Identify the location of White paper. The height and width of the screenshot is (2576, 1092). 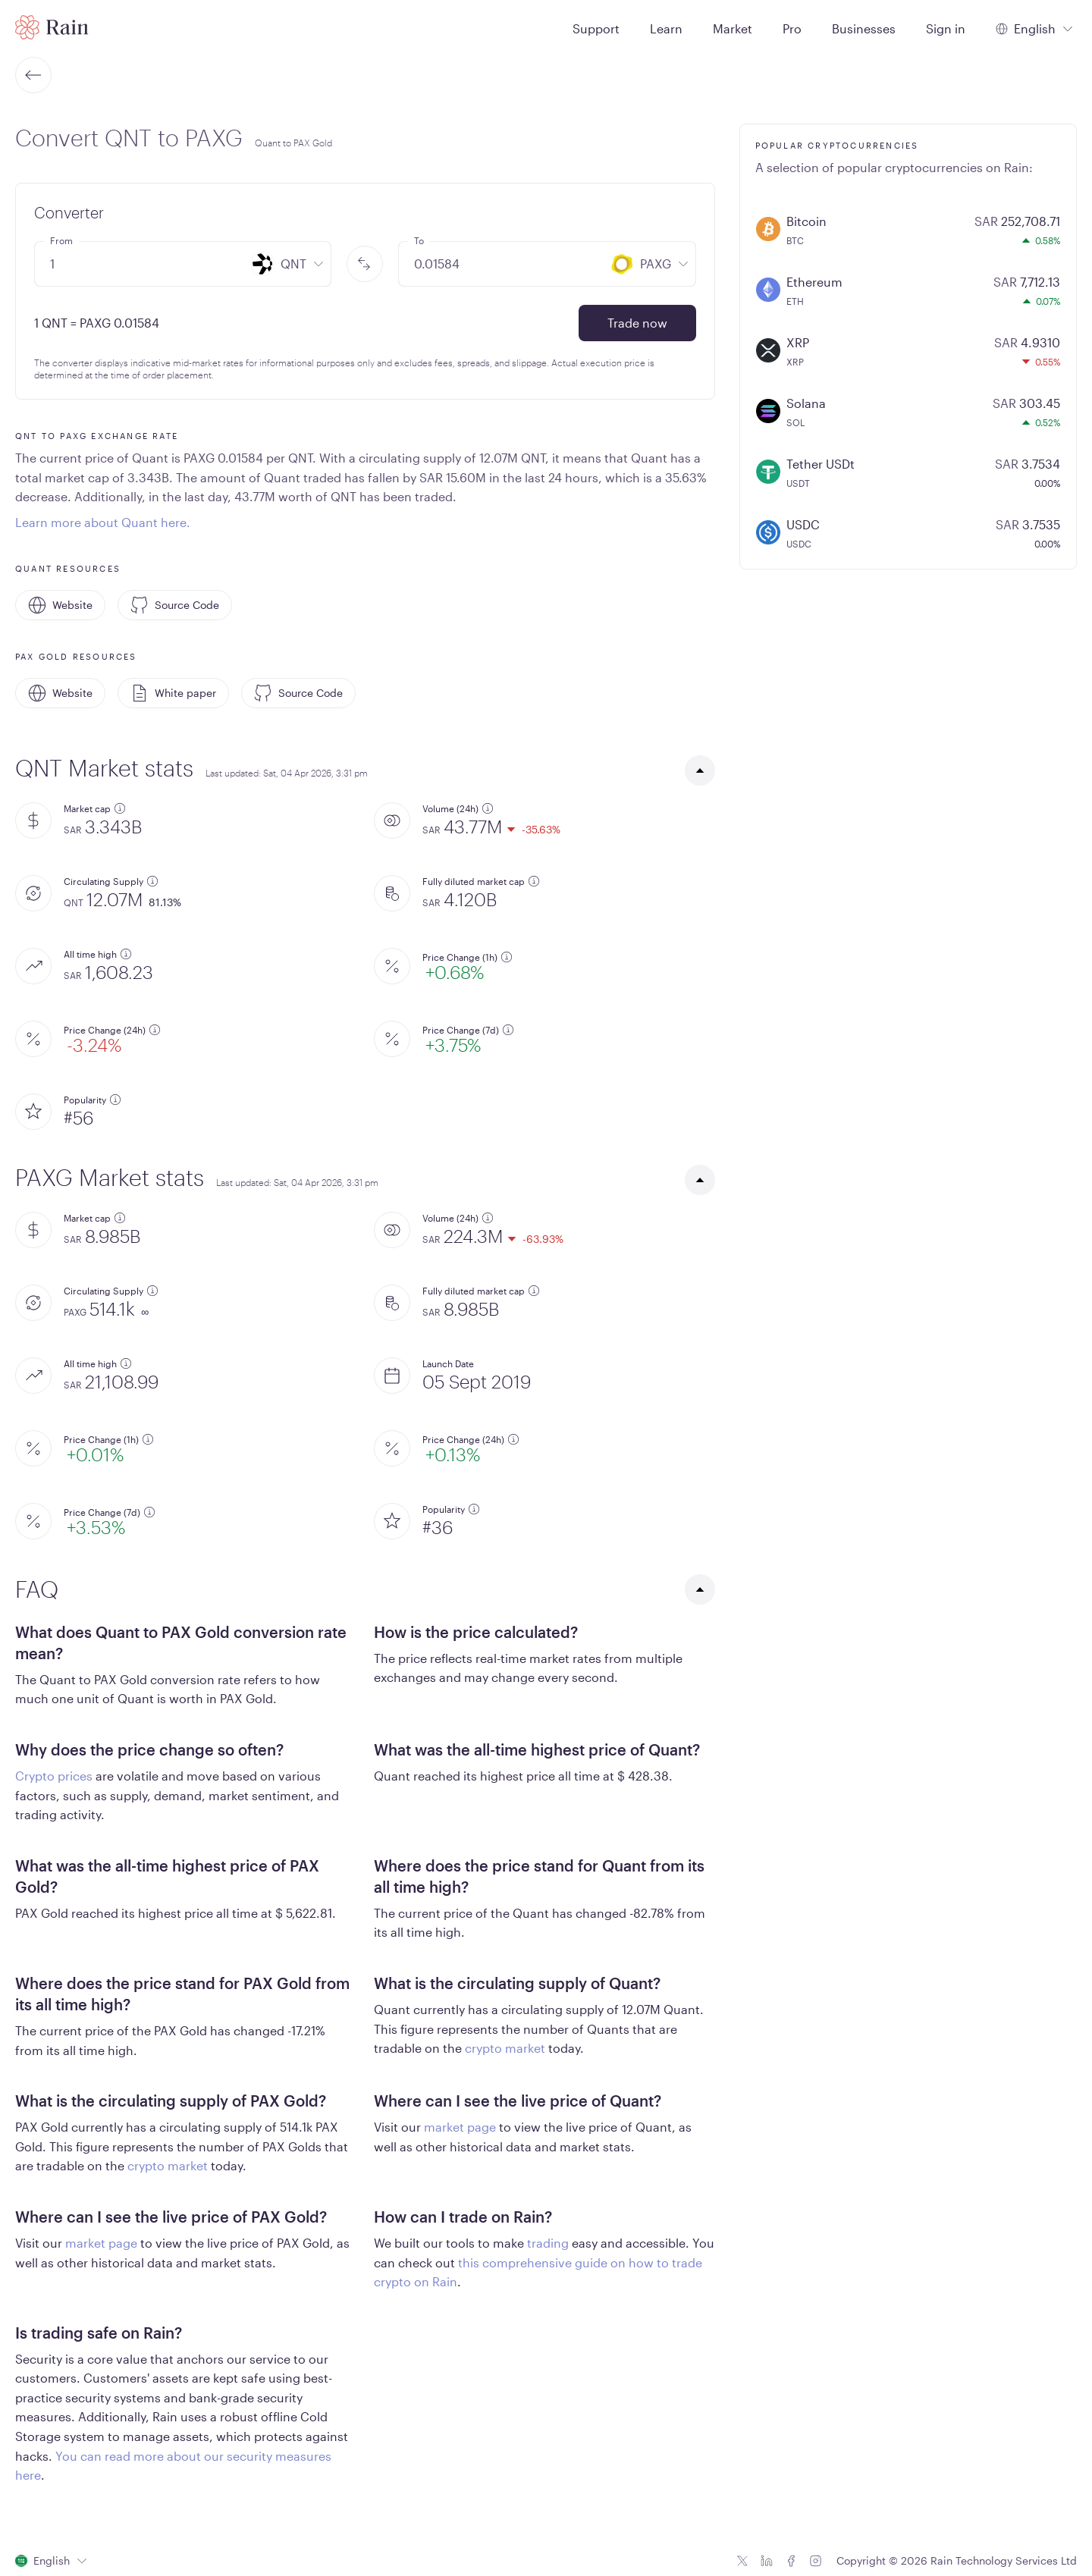
(173, 693).